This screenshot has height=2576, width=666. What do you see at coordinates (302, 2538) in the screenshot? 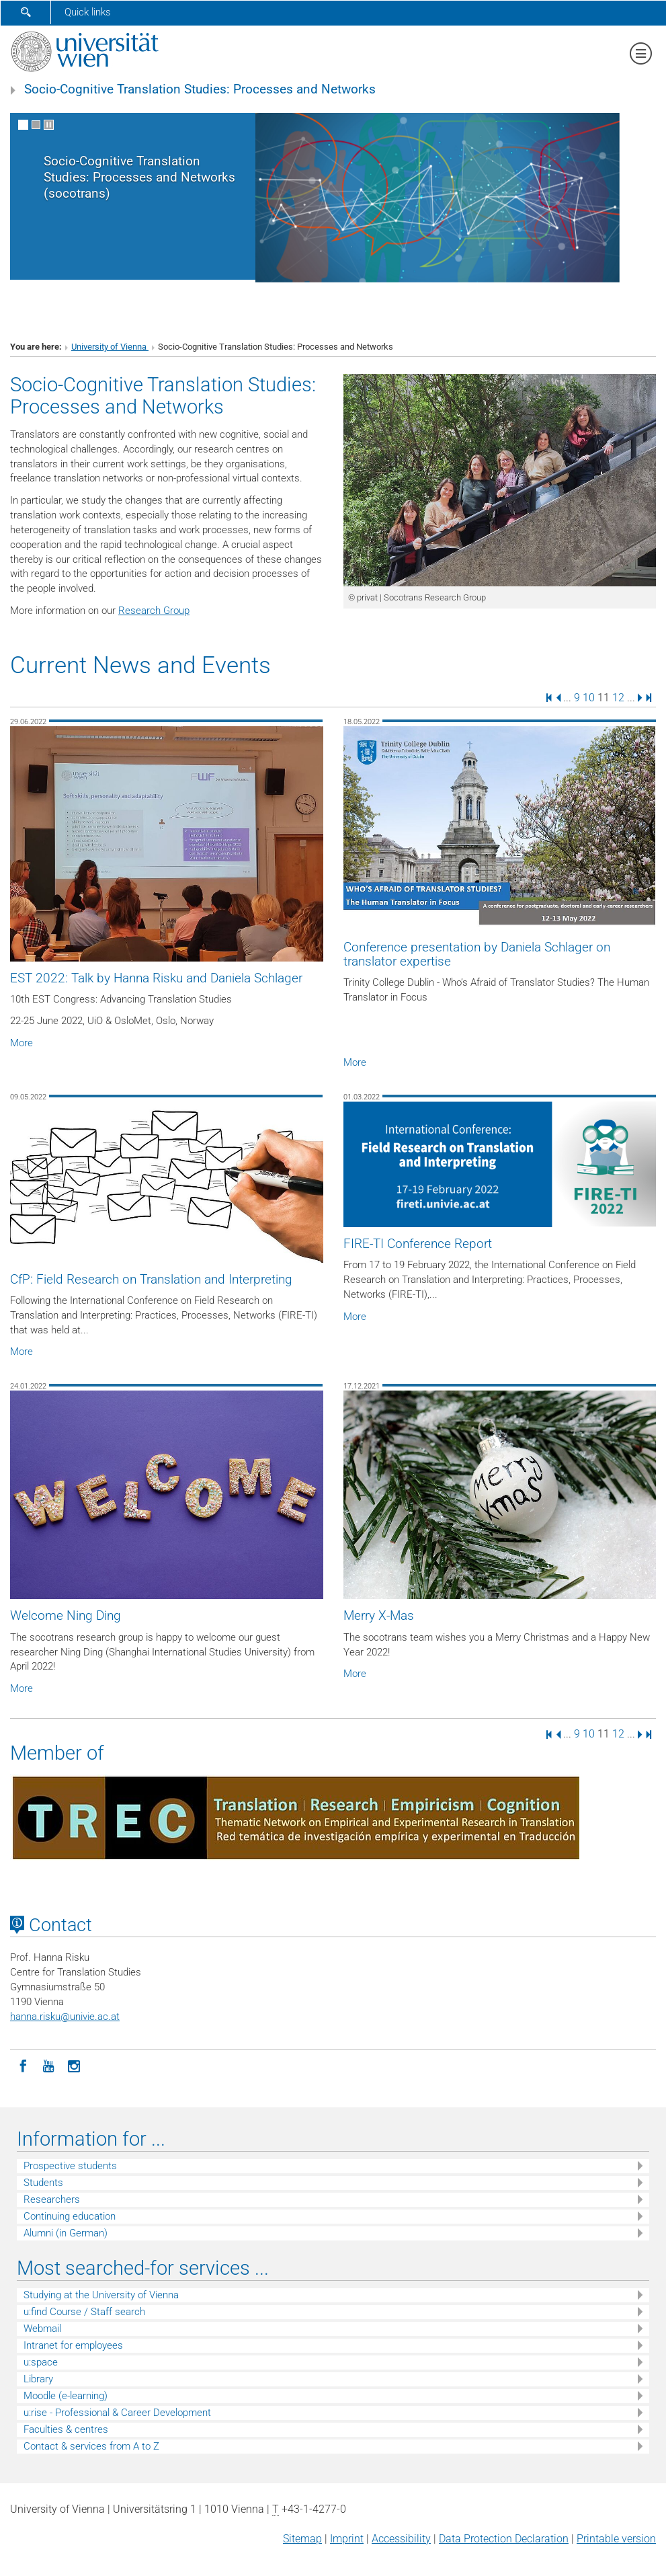
I see `Sitemap` at bounding box center [302, 2538].